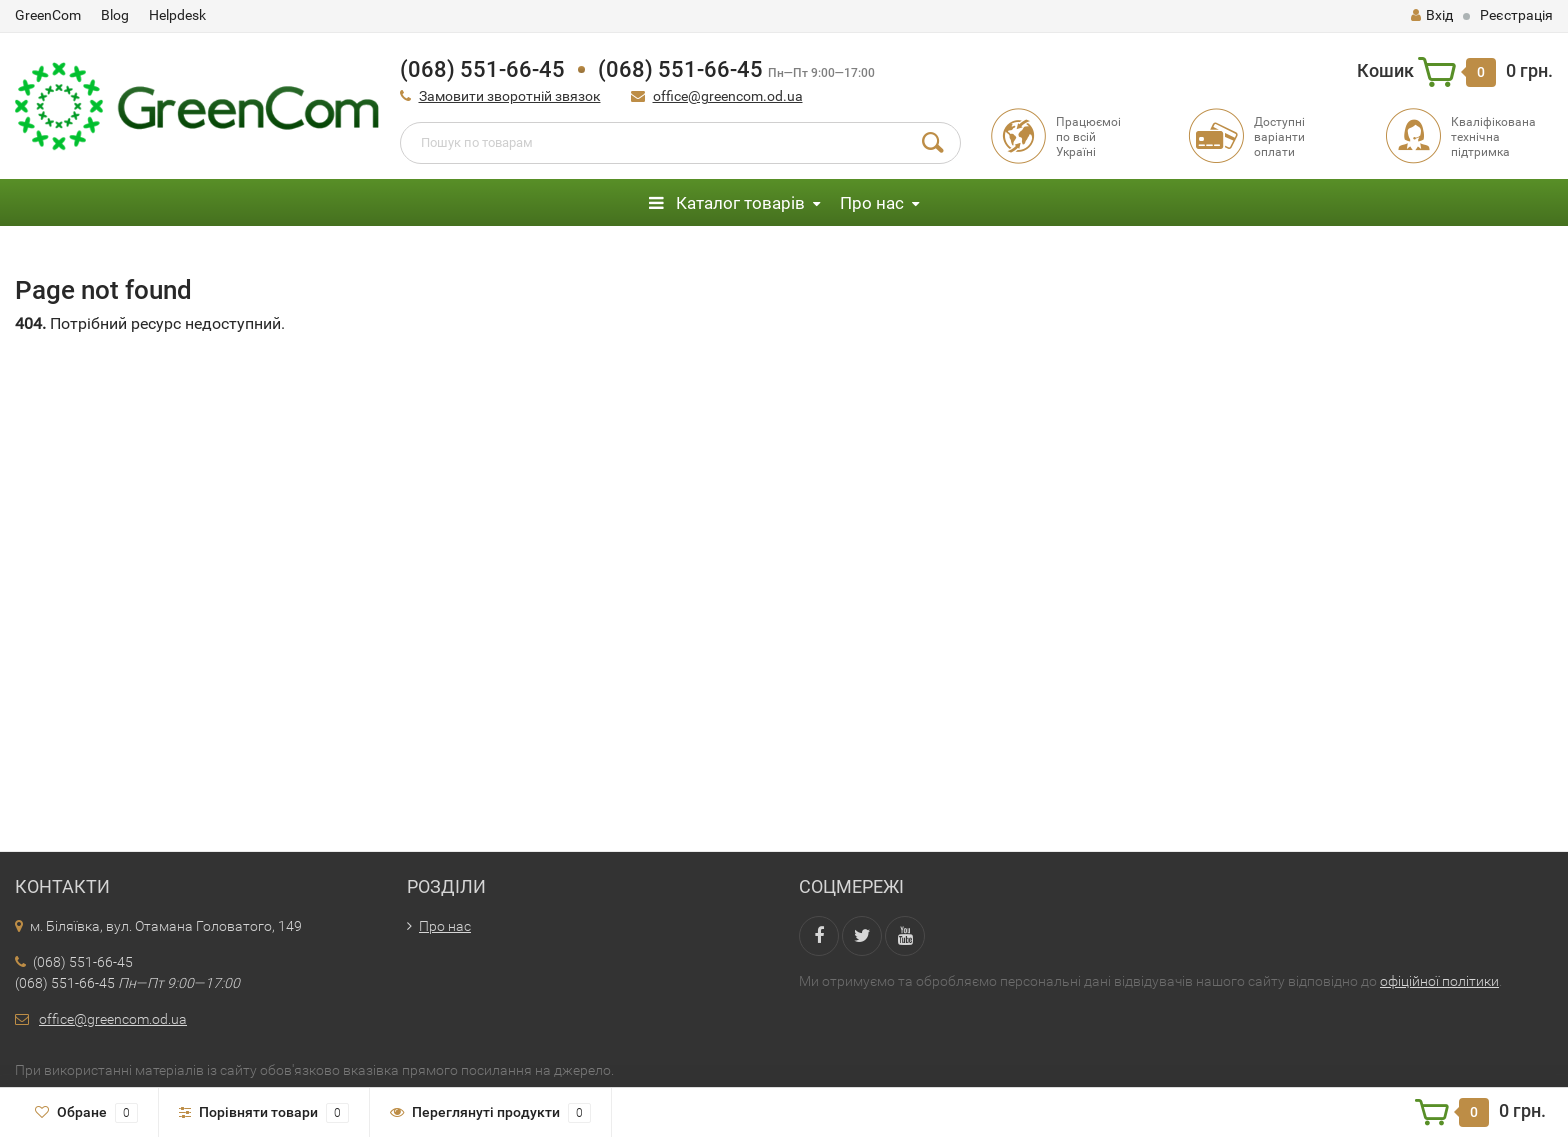 The image size is (1568, 1137). Describe the element at coordinates (728, 96) in the screenshot. I see `office@greencom.od.ua` at that location.